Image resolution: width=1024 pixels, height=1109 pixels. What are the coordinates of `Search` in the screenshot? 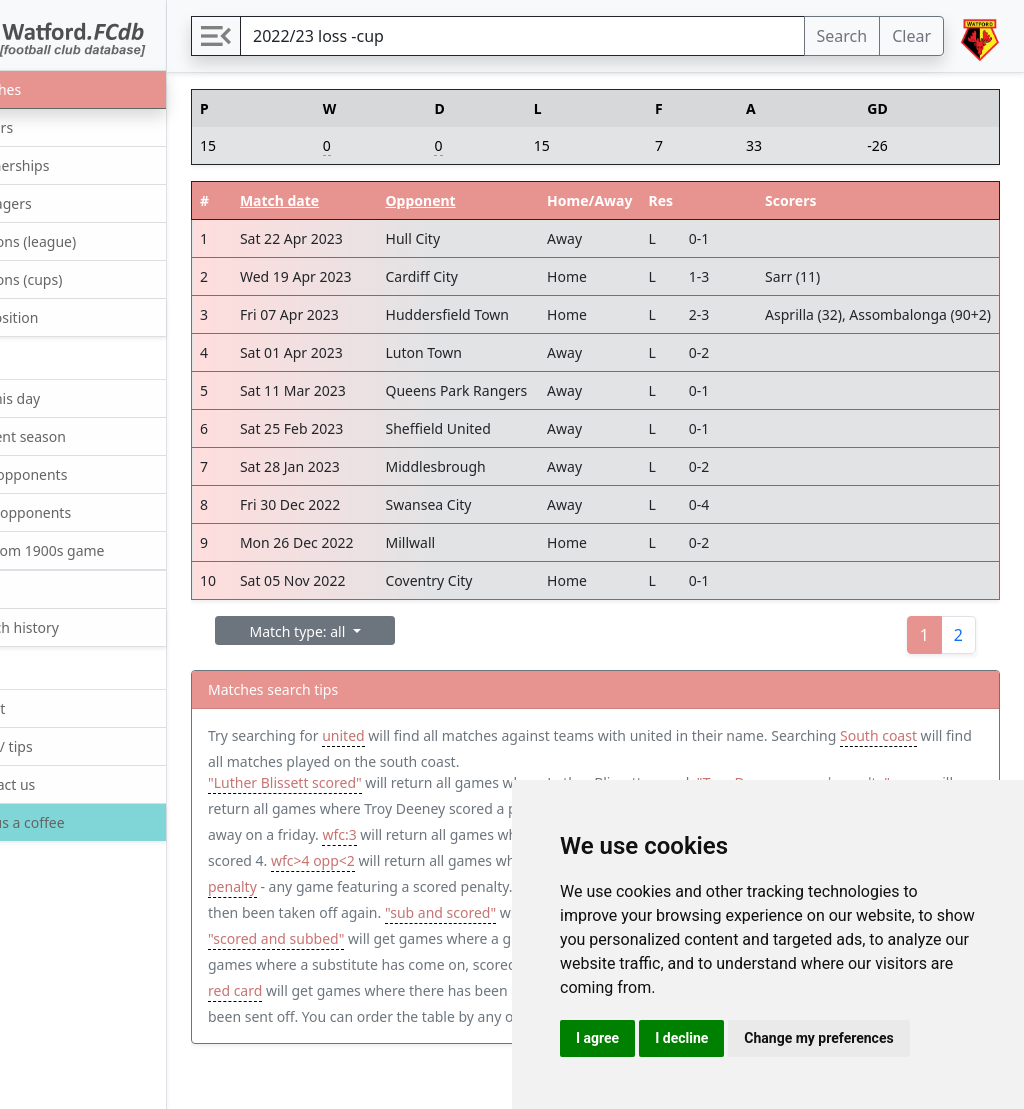 It's located at (842, 36).